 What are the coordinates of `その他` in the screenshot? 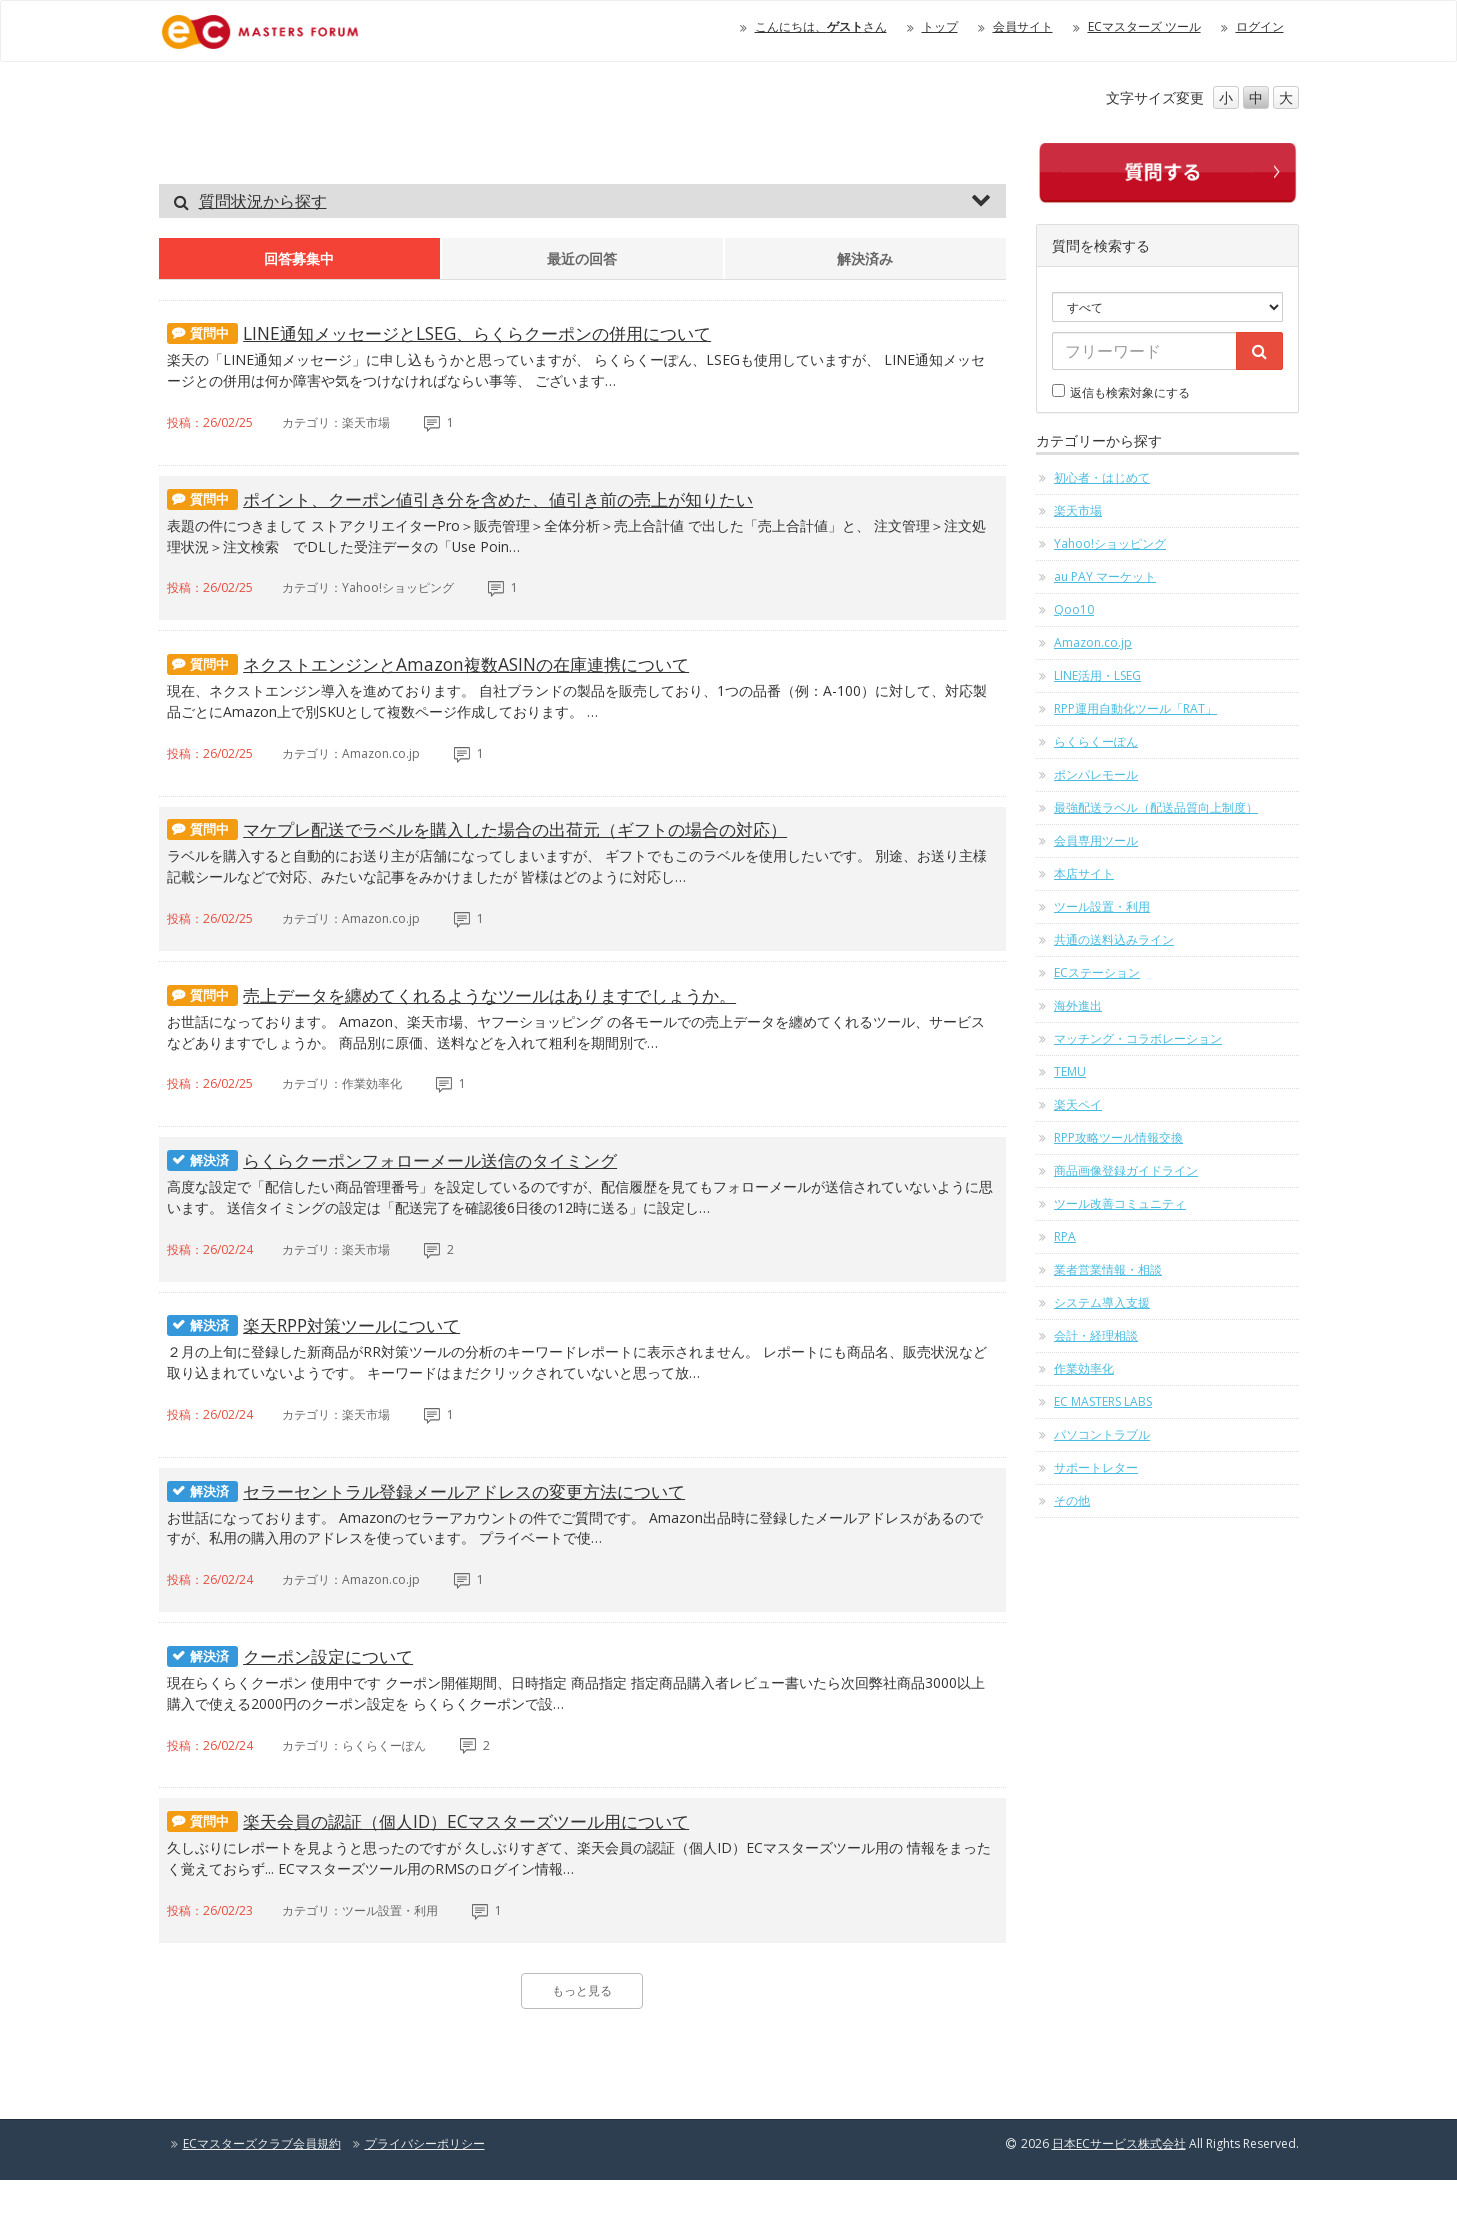 It's located at (1072, 1500).